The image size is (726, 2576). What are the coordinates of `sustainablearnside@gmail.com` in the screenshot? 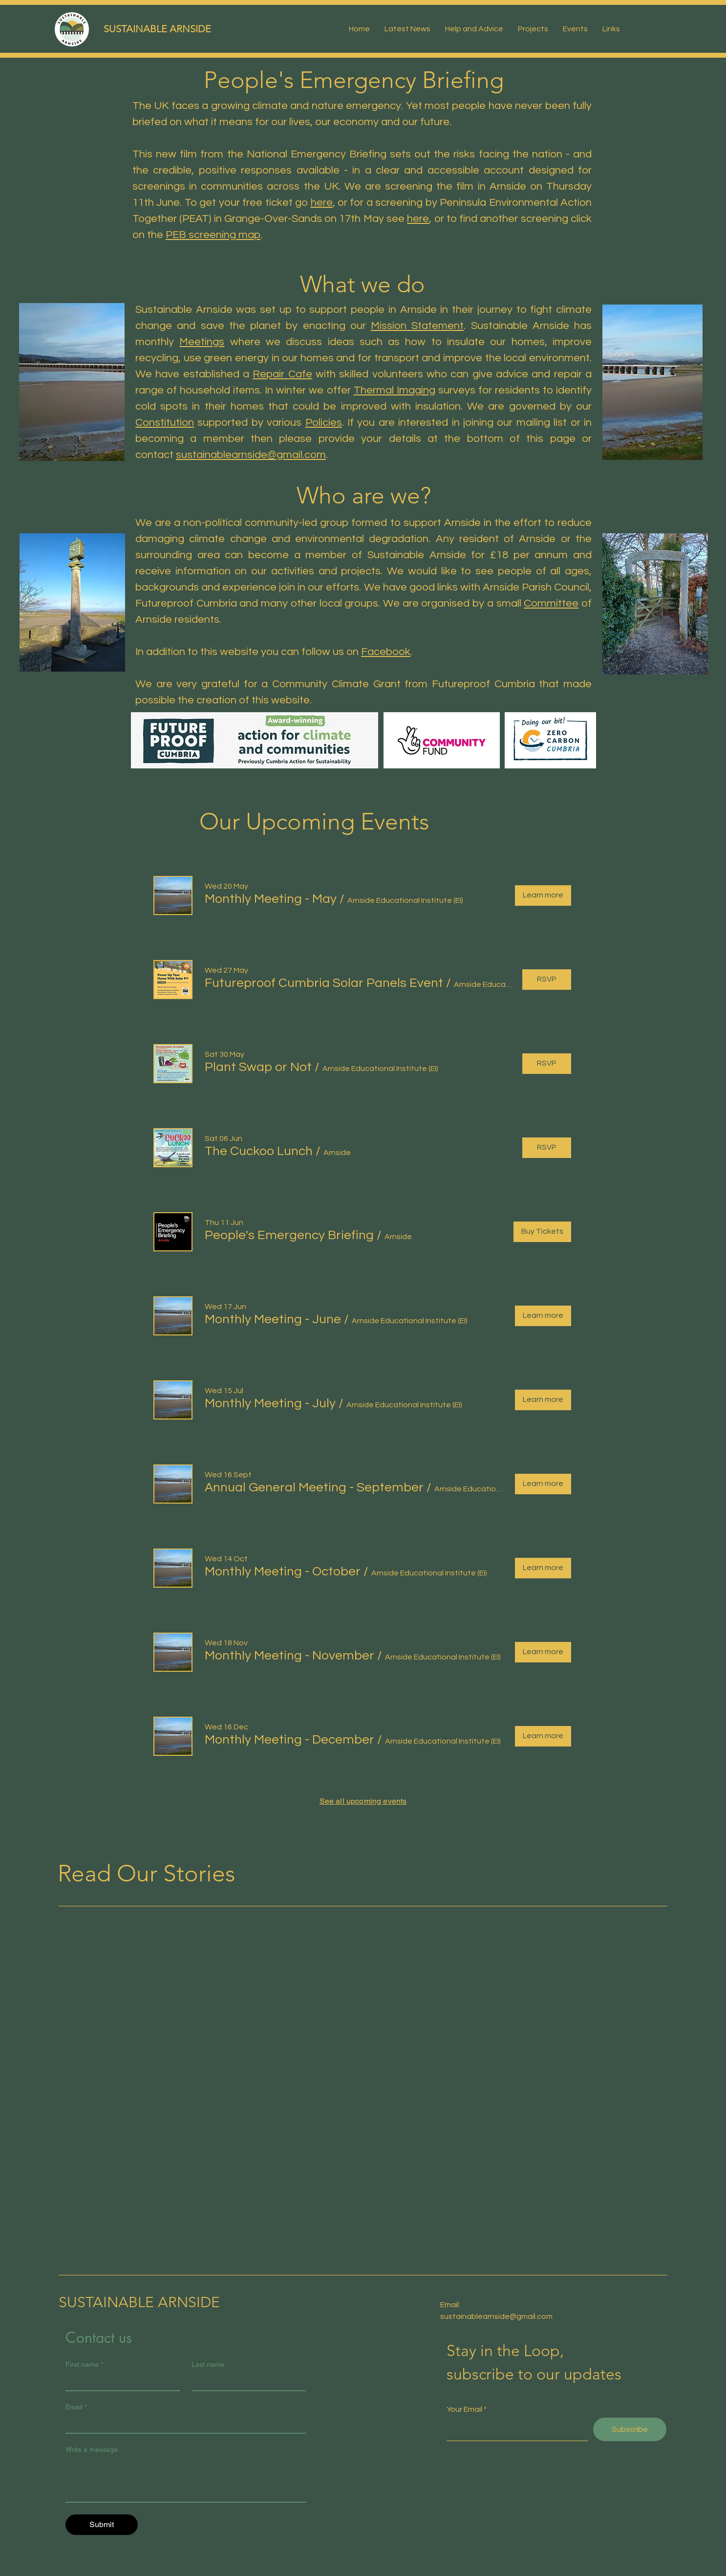 It's located at (251, 454).